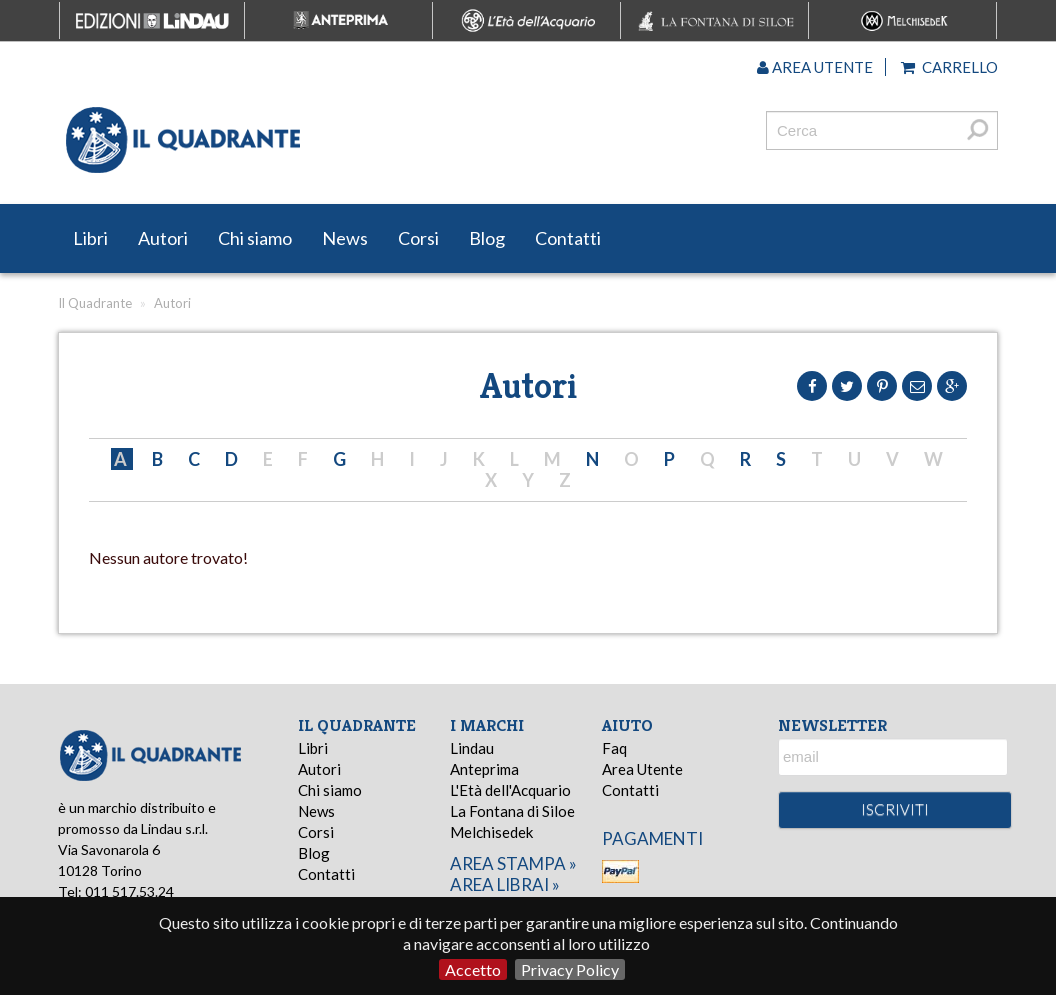 This screenshot has height=995, width=1056. I want to click on Melchisedek, so click(491, 832).